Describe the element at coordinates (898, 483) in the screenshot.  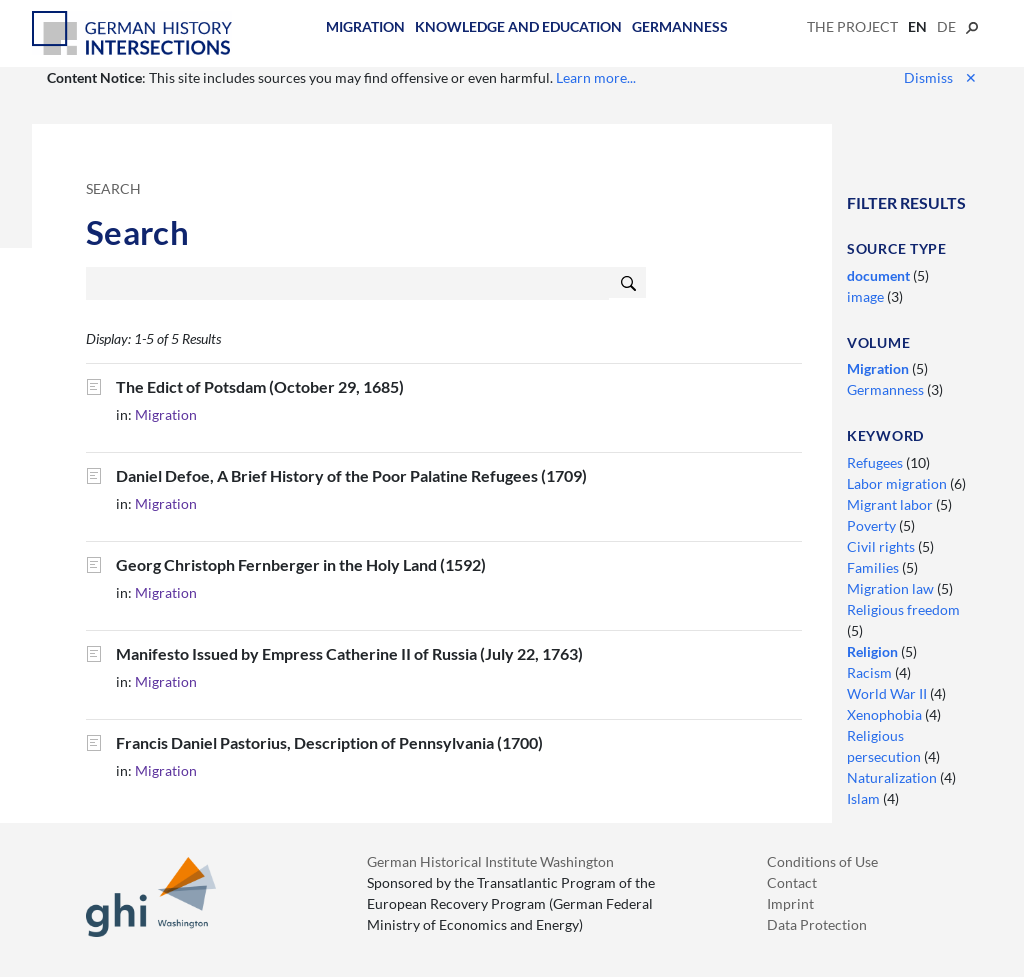
I see `Labor migration` at that location.